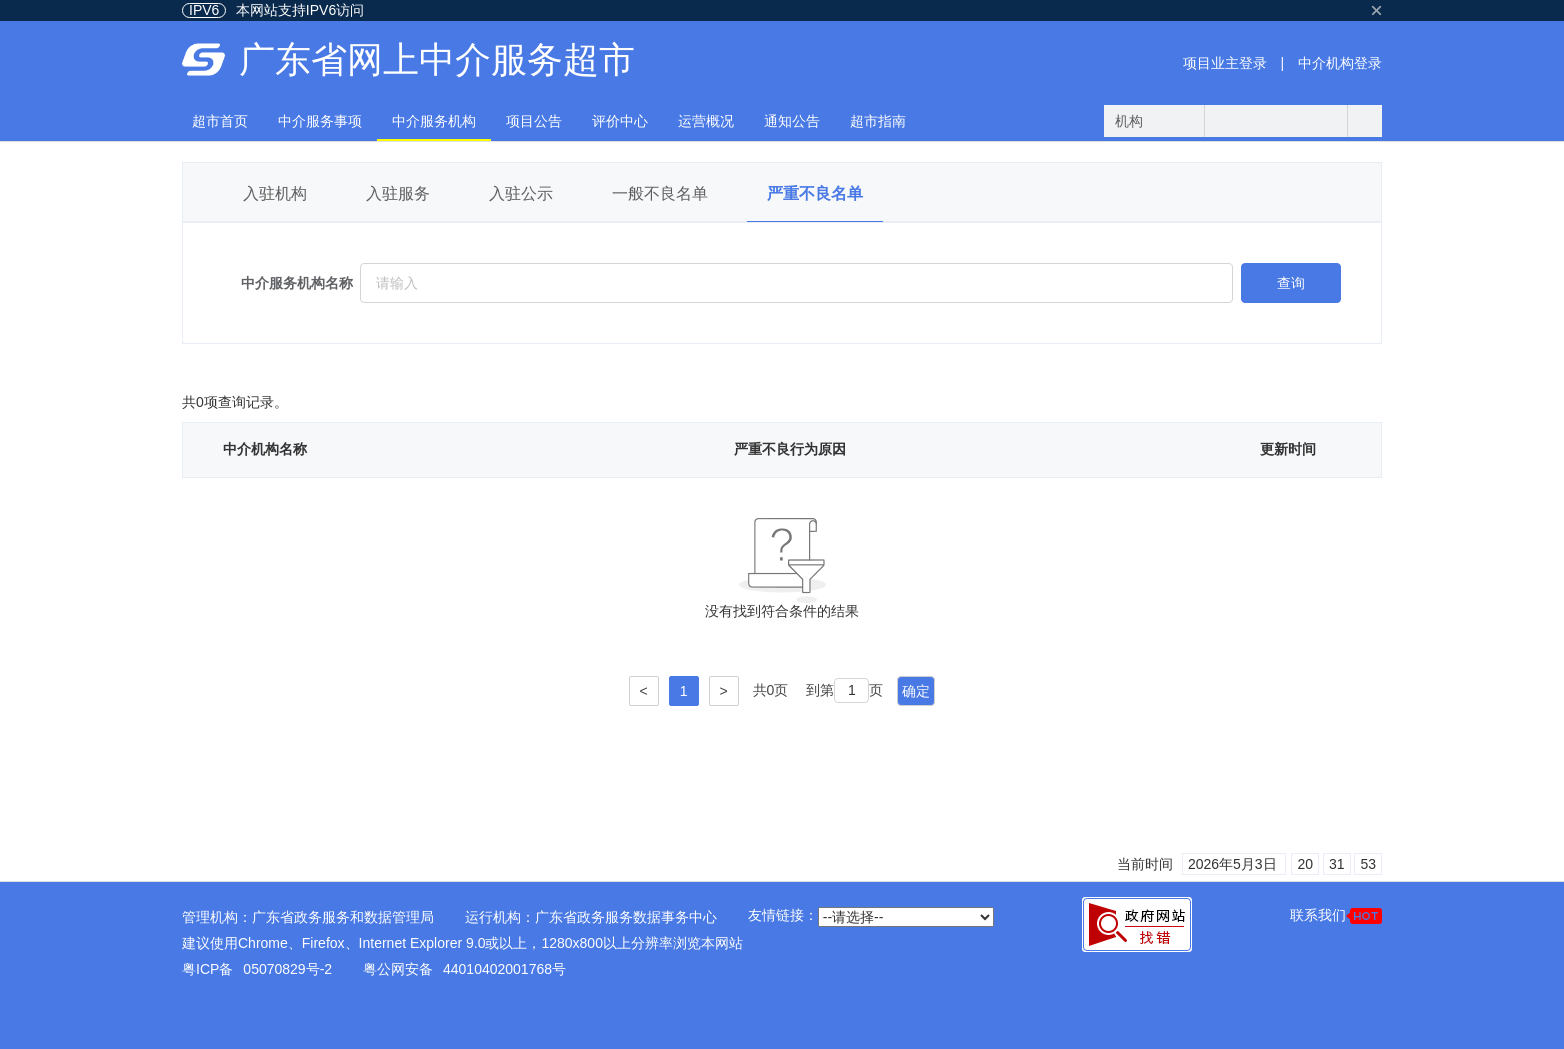 Image resolution: width=1564 pixels, height=1049 pixels. Describe the element at coordinates (287, 969) in the screenshot. I see `05070829号-2` at that location.